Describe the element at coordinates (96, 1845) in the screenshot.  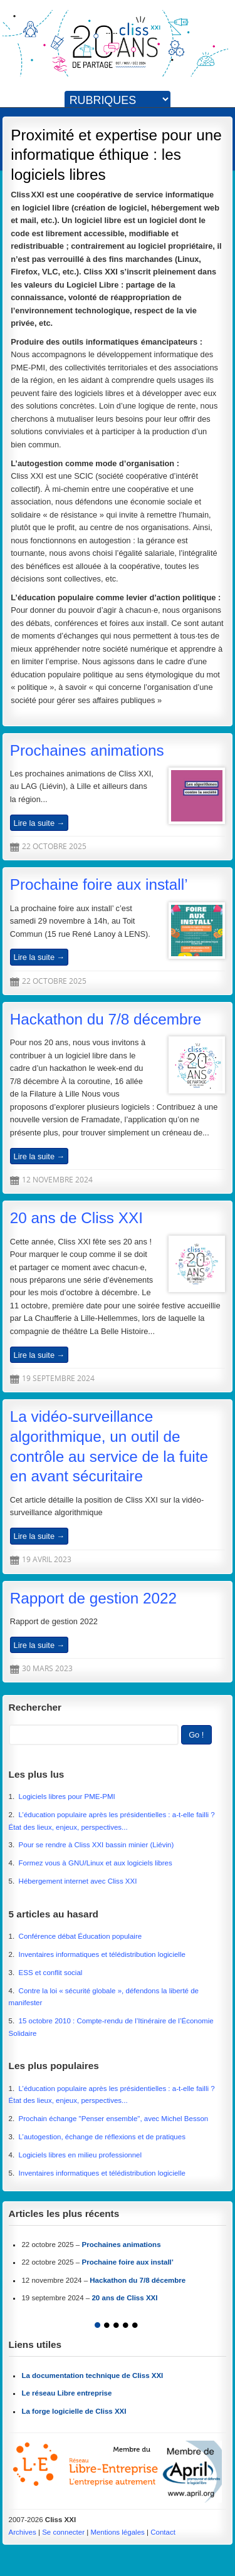
I see `Pour se rendre à Cliss XXI bassin minier (Liévin)` at that location.